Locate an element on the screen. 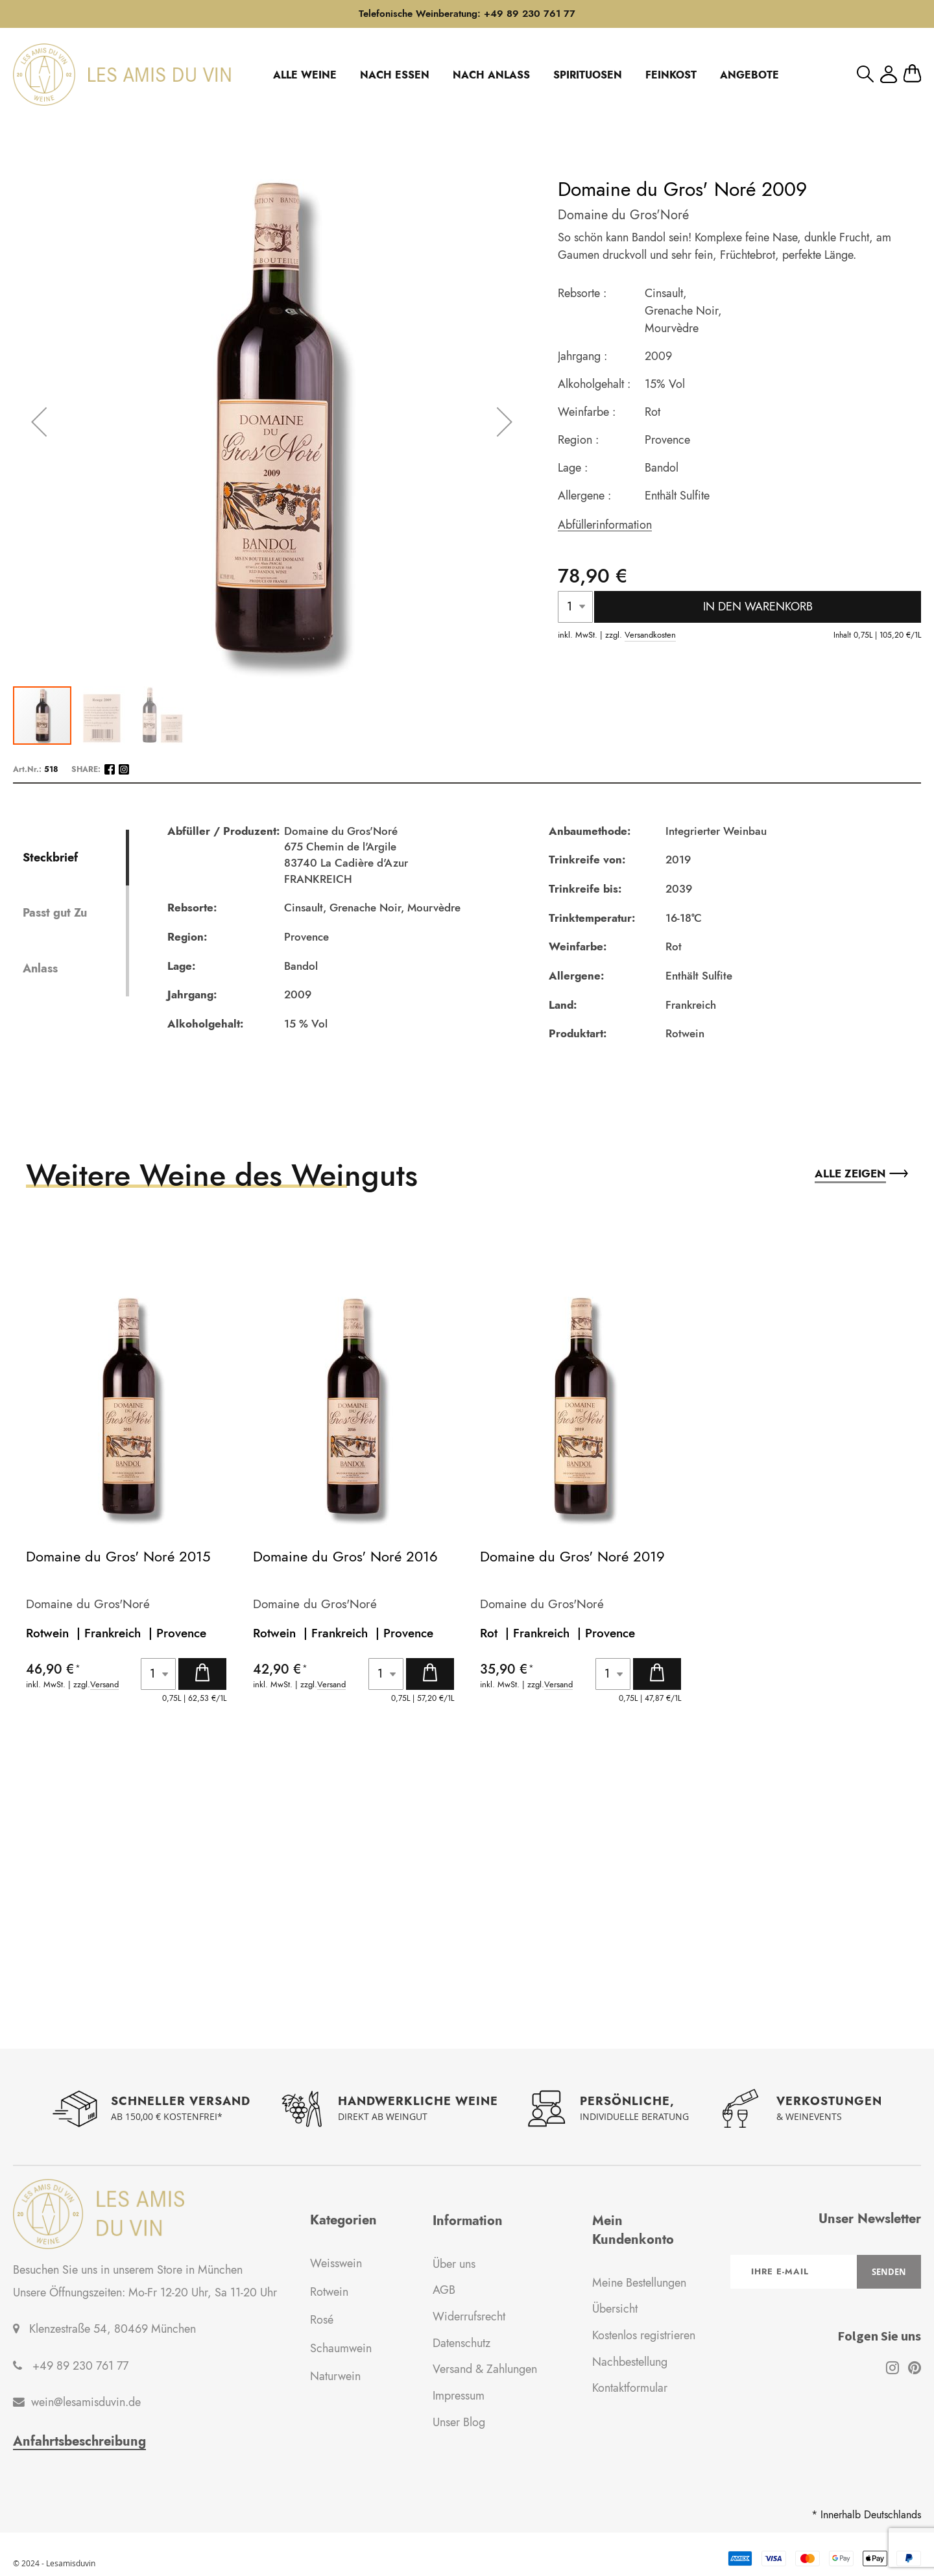 This screenshot has height=2576, width=934. Schaumwein is located at coordinates (341, 2348).